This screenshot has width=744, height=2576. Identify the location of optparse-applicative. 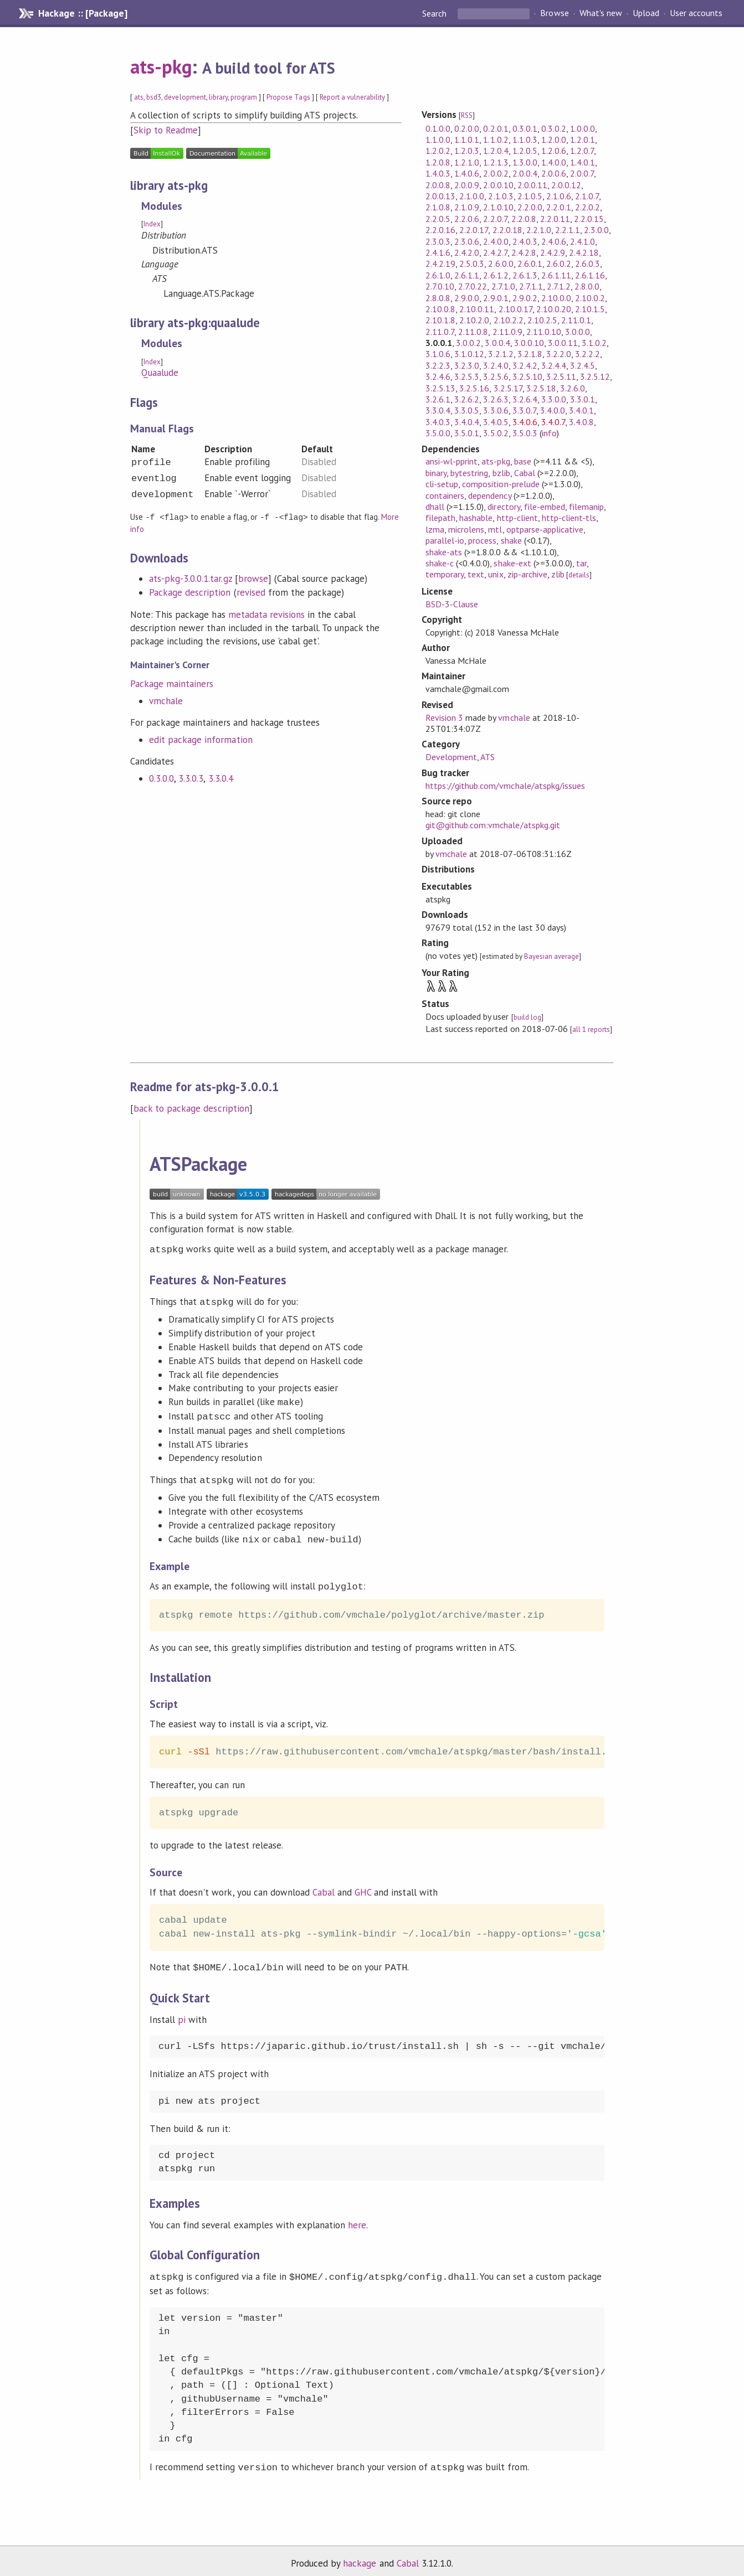
(544, 529).